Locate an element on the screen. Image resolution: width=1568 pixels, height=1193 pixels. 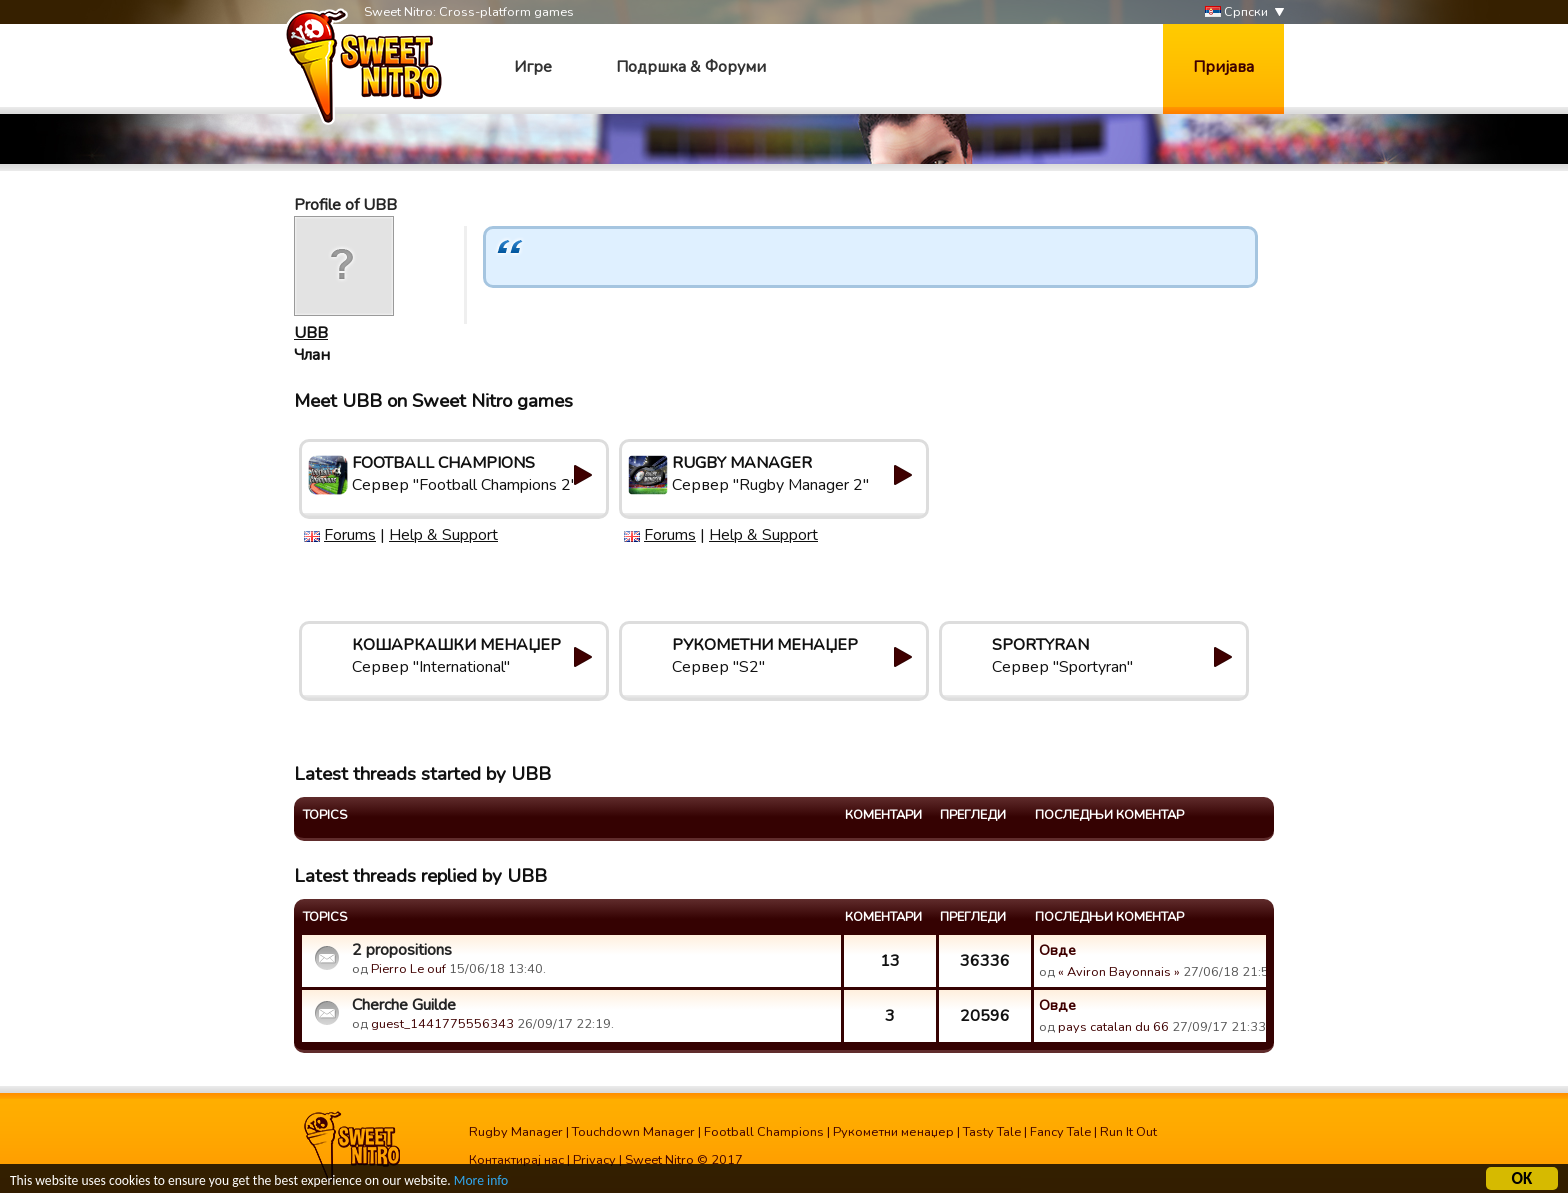
Рукометни менаџер is located at coordinates (893, 1132).